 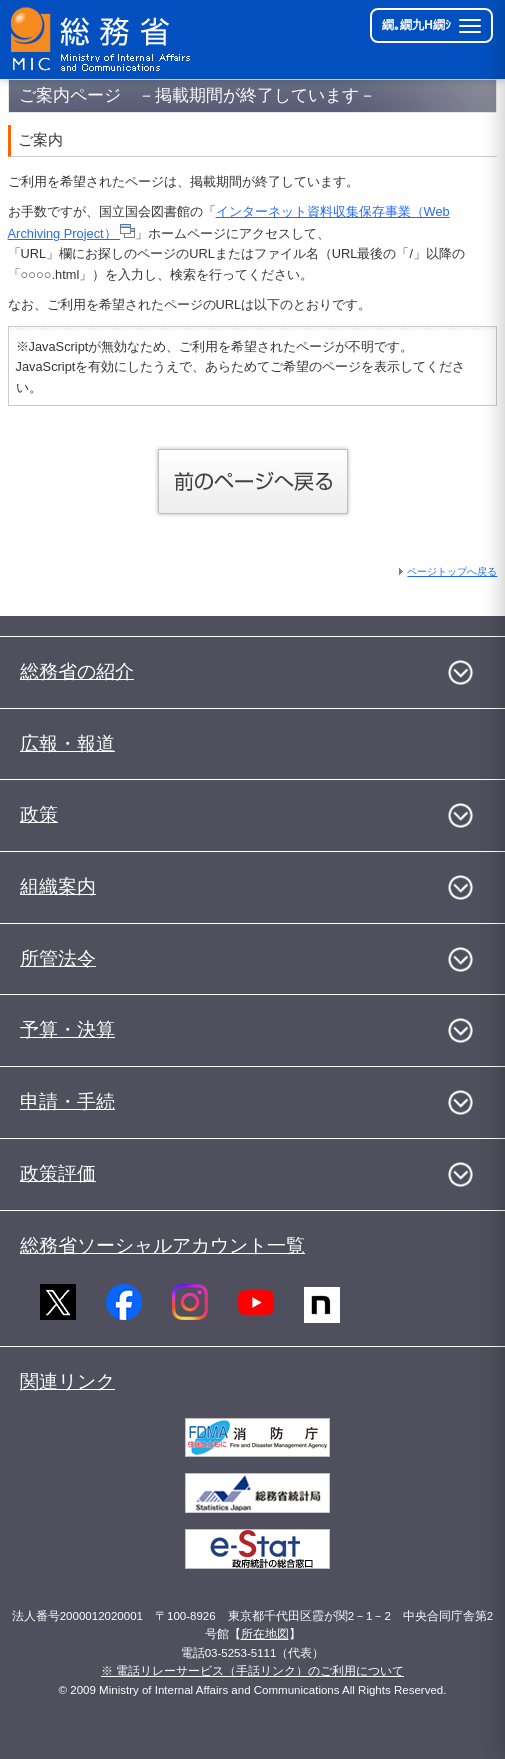 What do you see at coordinates (67, 1029) in the screenshot?
I see `予算・決算` at bounding box center [67, 1029].